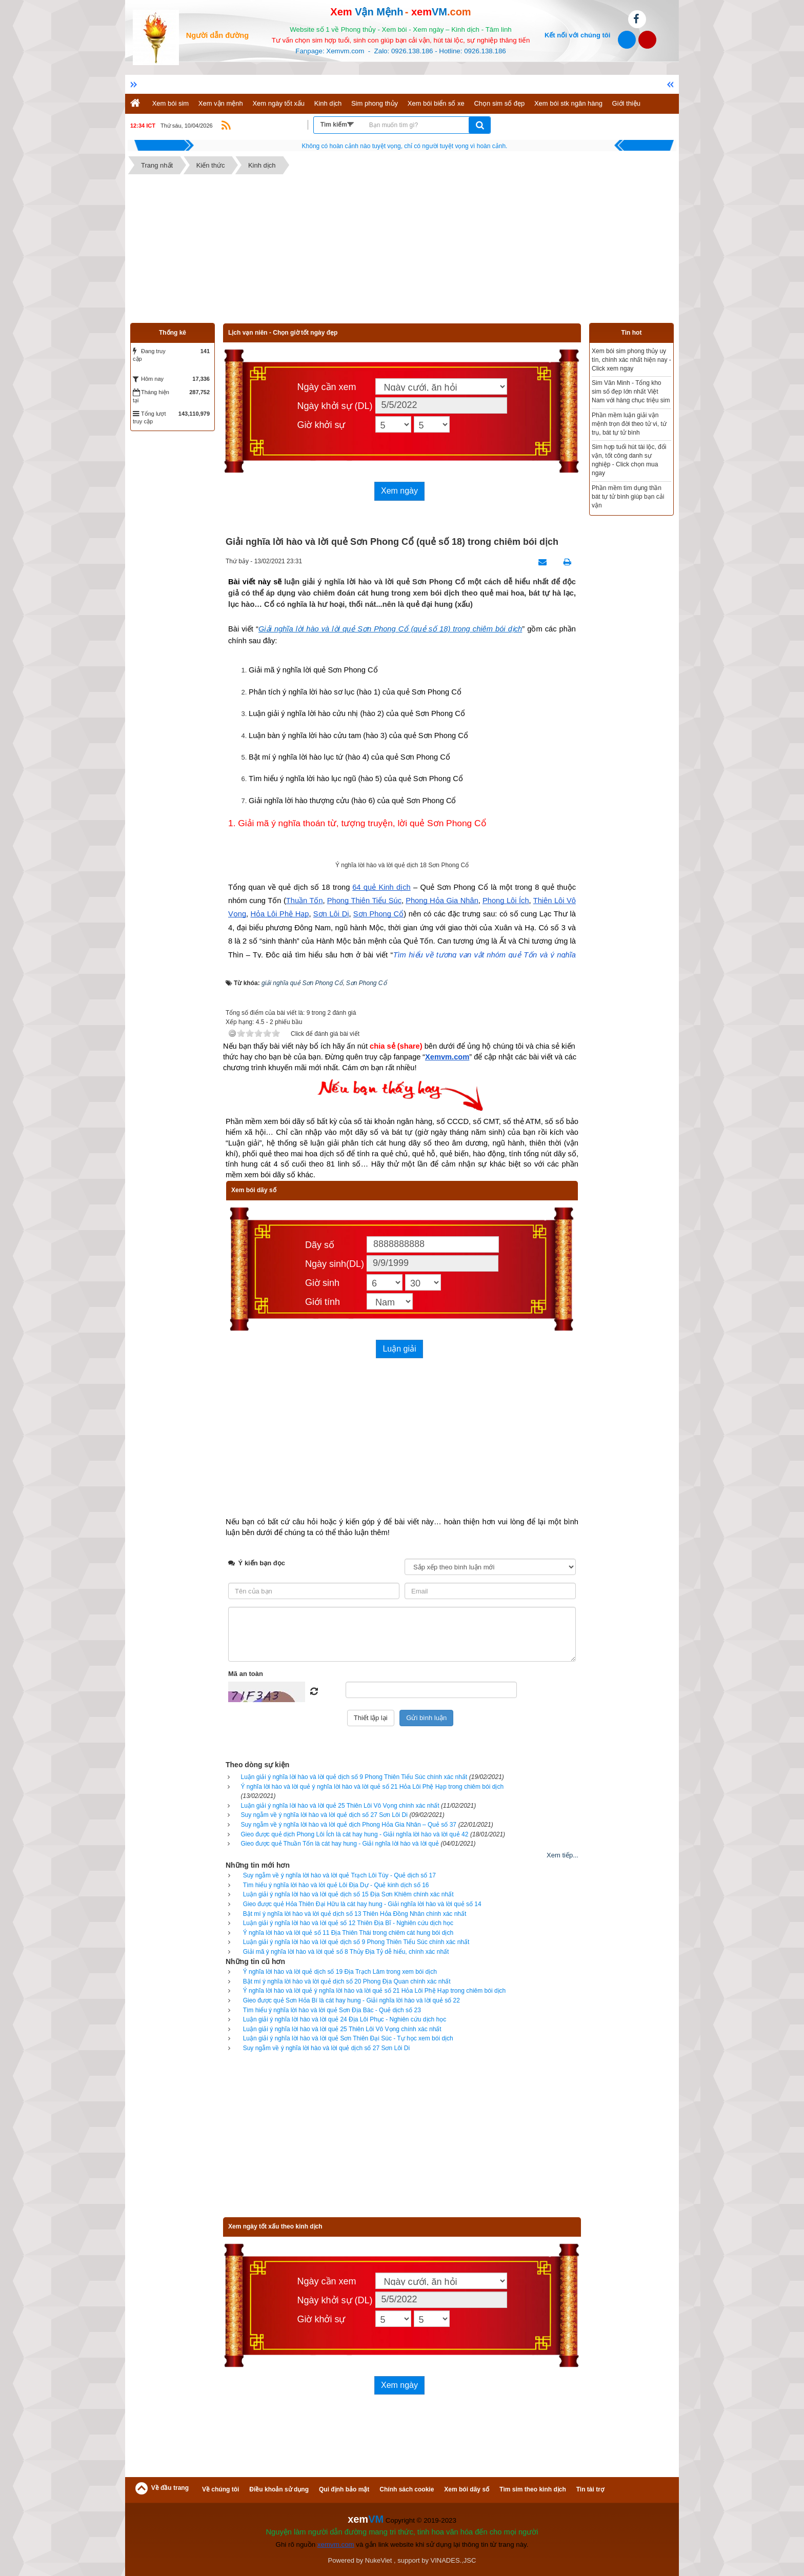 The width and height of the screenshot is (804, 2576). I want to click on Luận giải, so click(399, 1348).